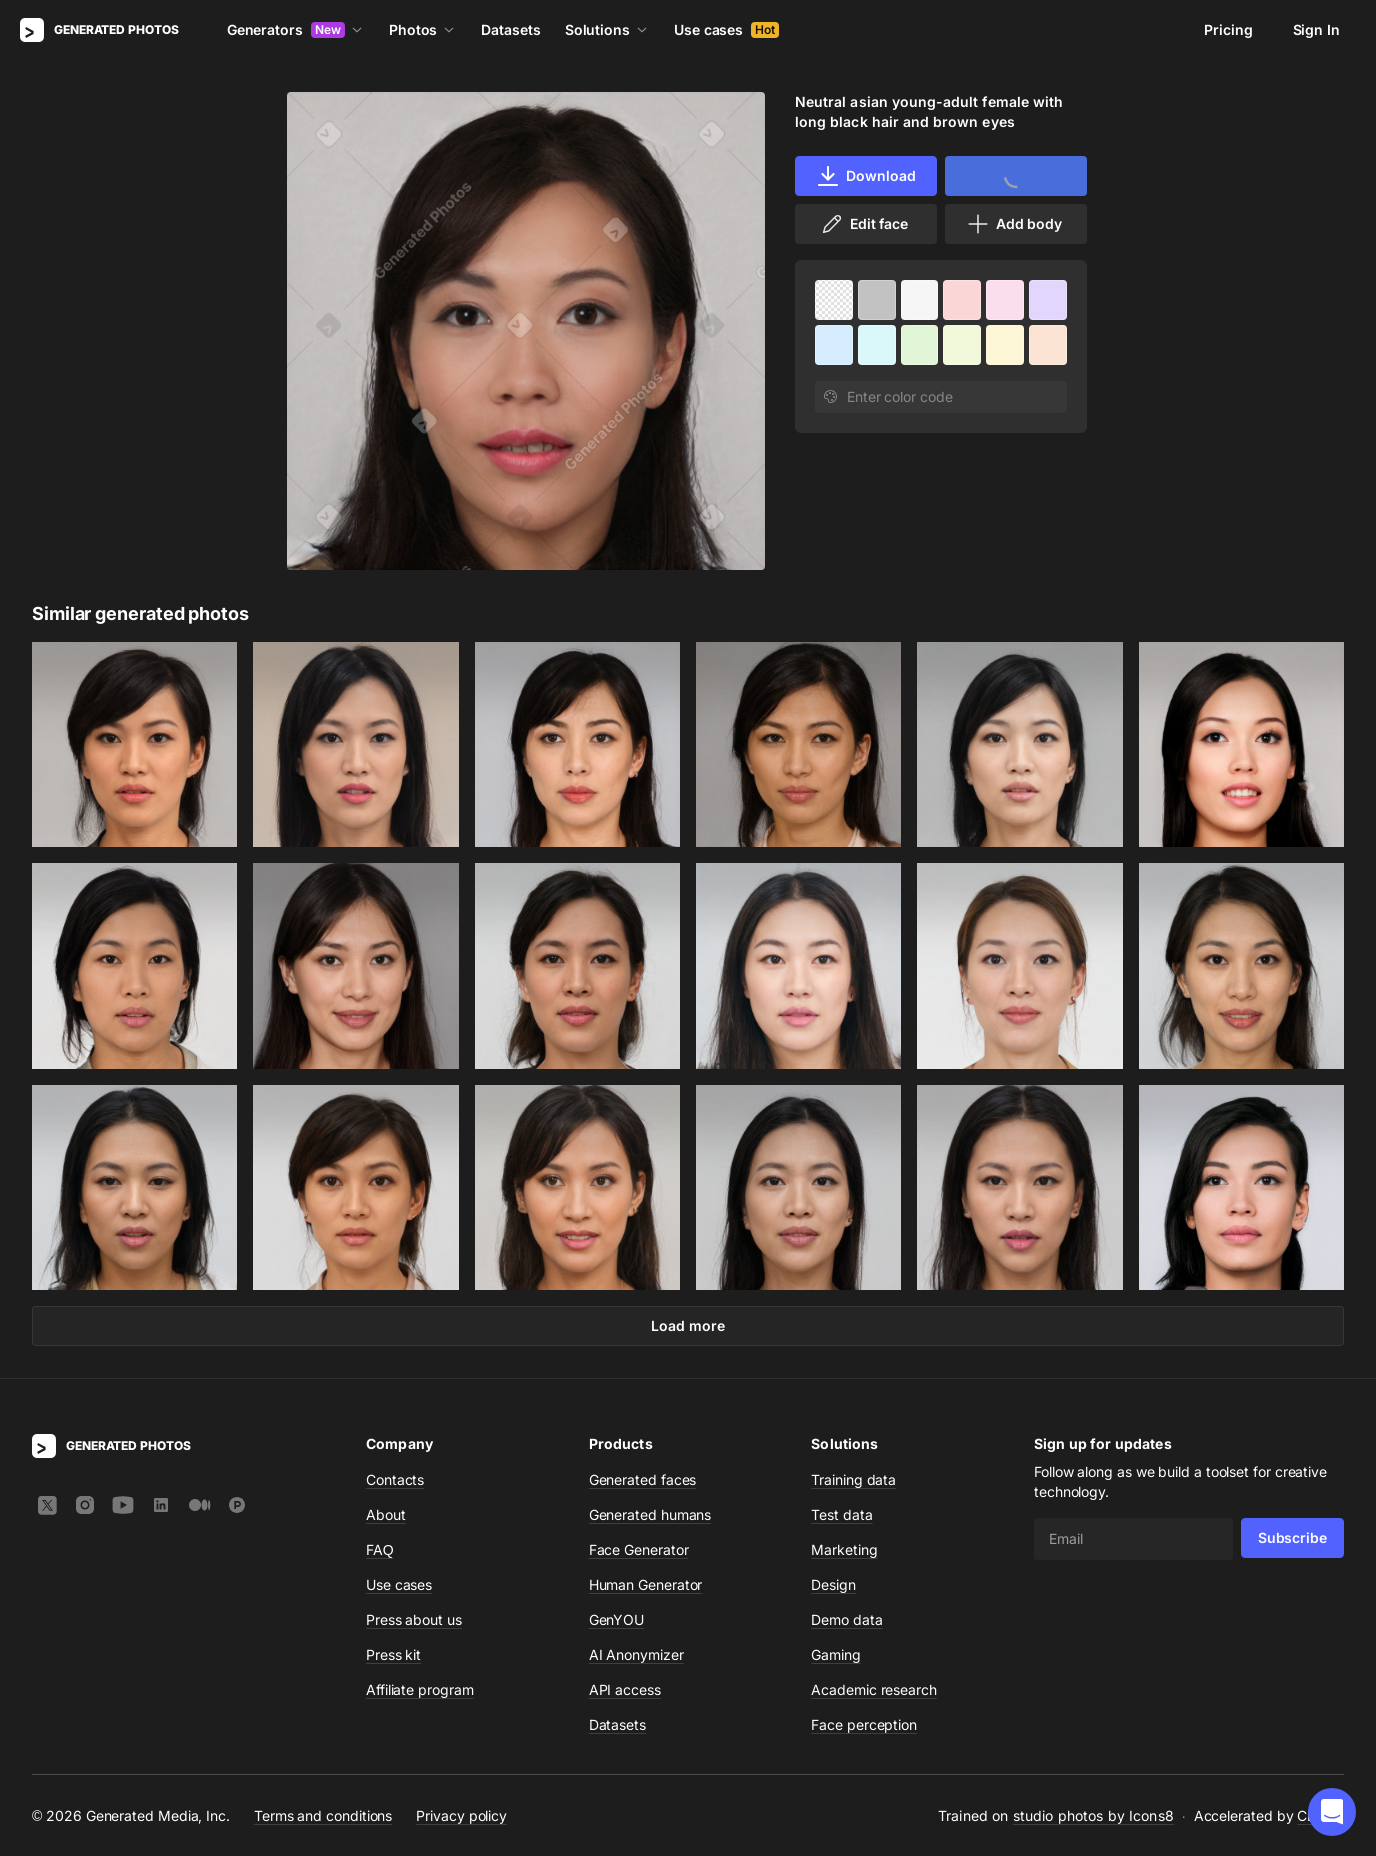  Describe the element at coordinates (874, 1689) in the screenshot. I see `Academic research` at that location.